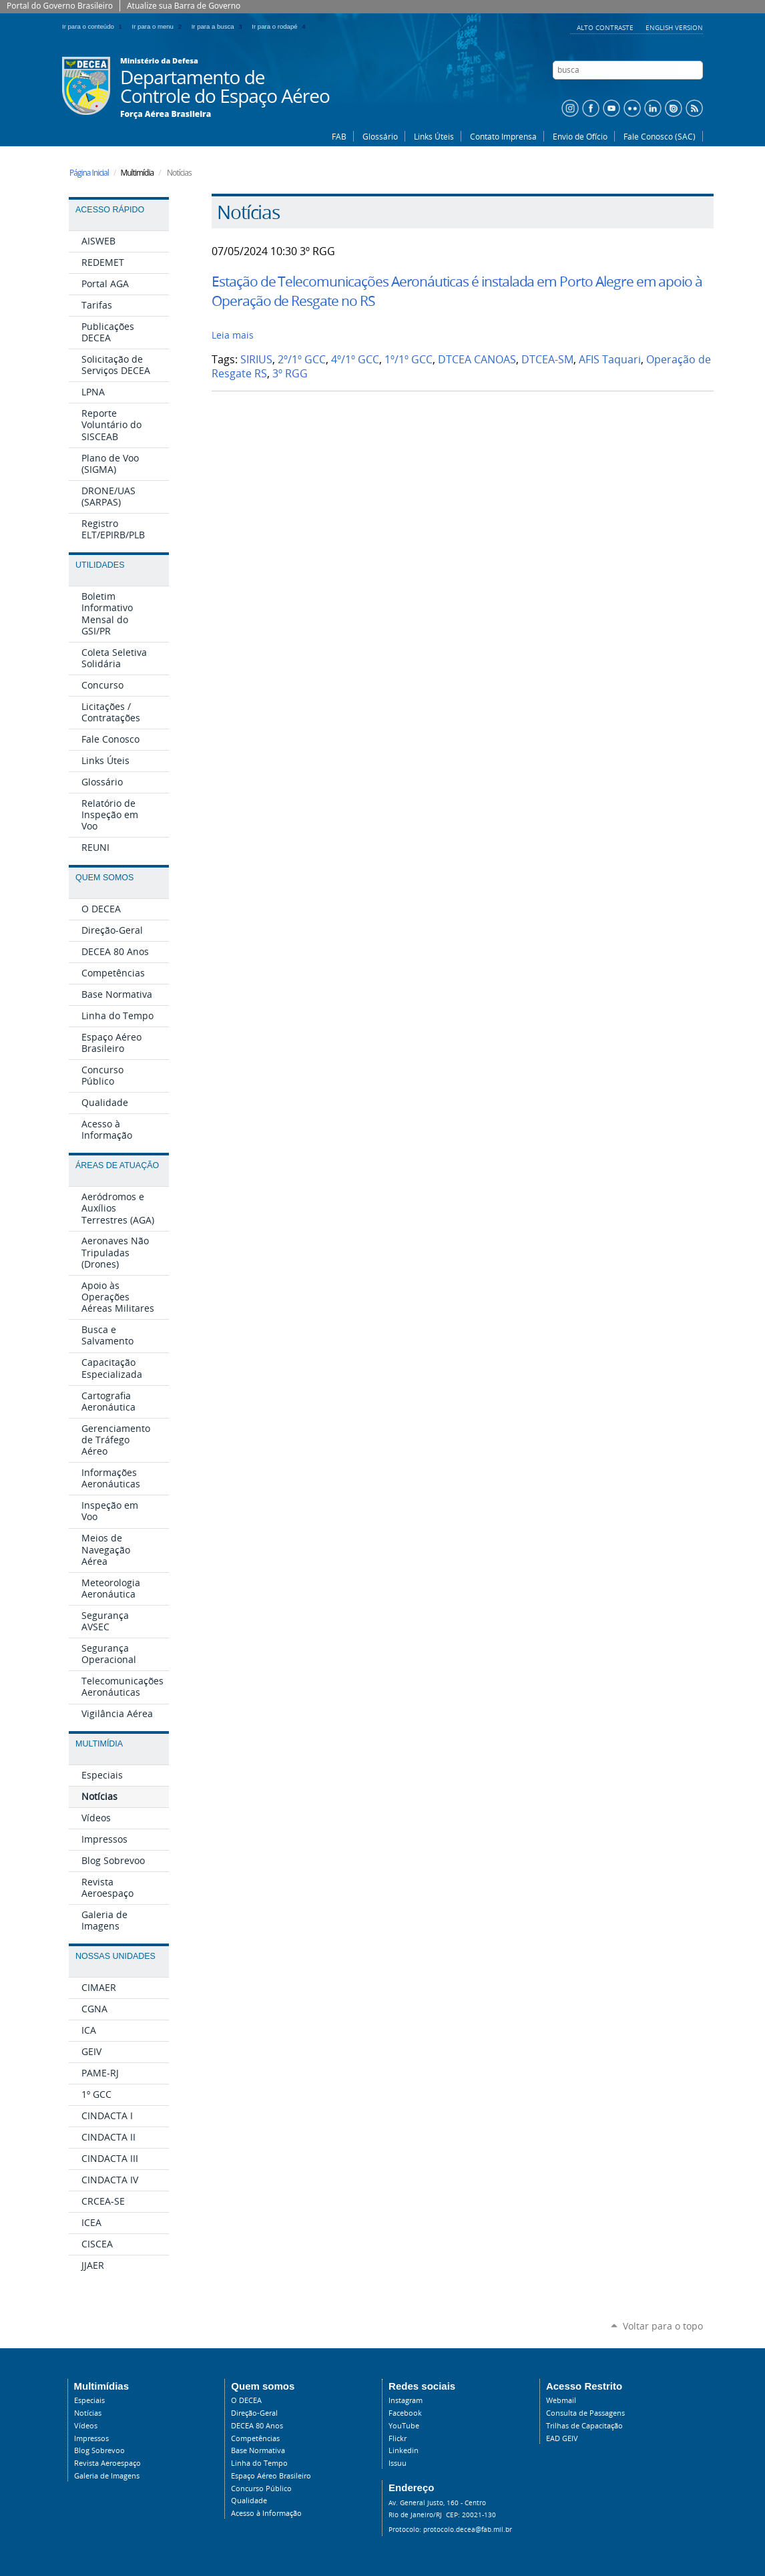 This screenshot has height=2576, width=765. I want to click on Multimídia, so click(99, 1744).